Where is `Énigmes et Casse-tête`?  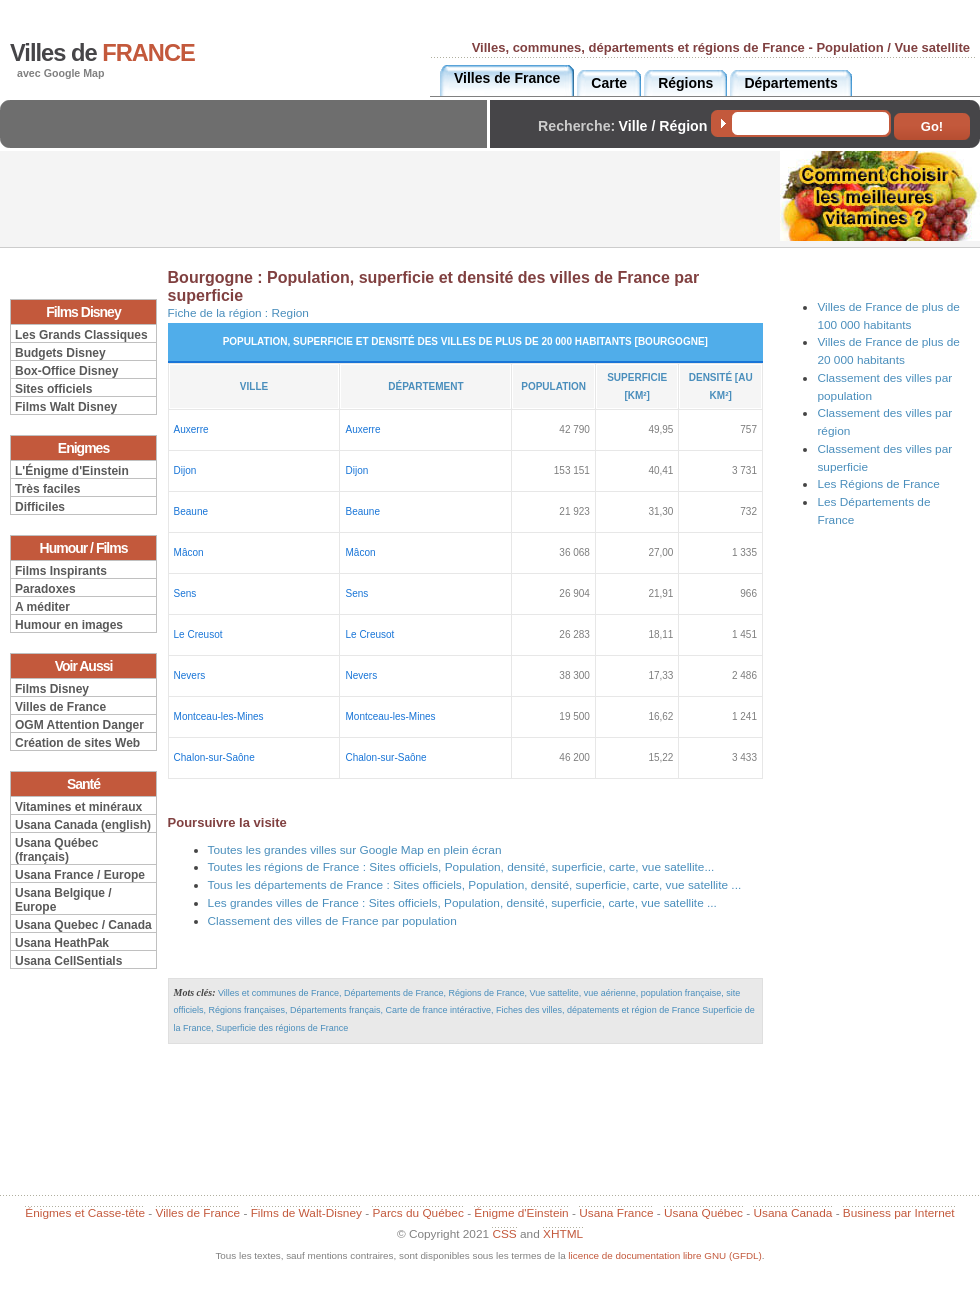 Énigmes et Casse-tête is located at coordinates (85, 1213).